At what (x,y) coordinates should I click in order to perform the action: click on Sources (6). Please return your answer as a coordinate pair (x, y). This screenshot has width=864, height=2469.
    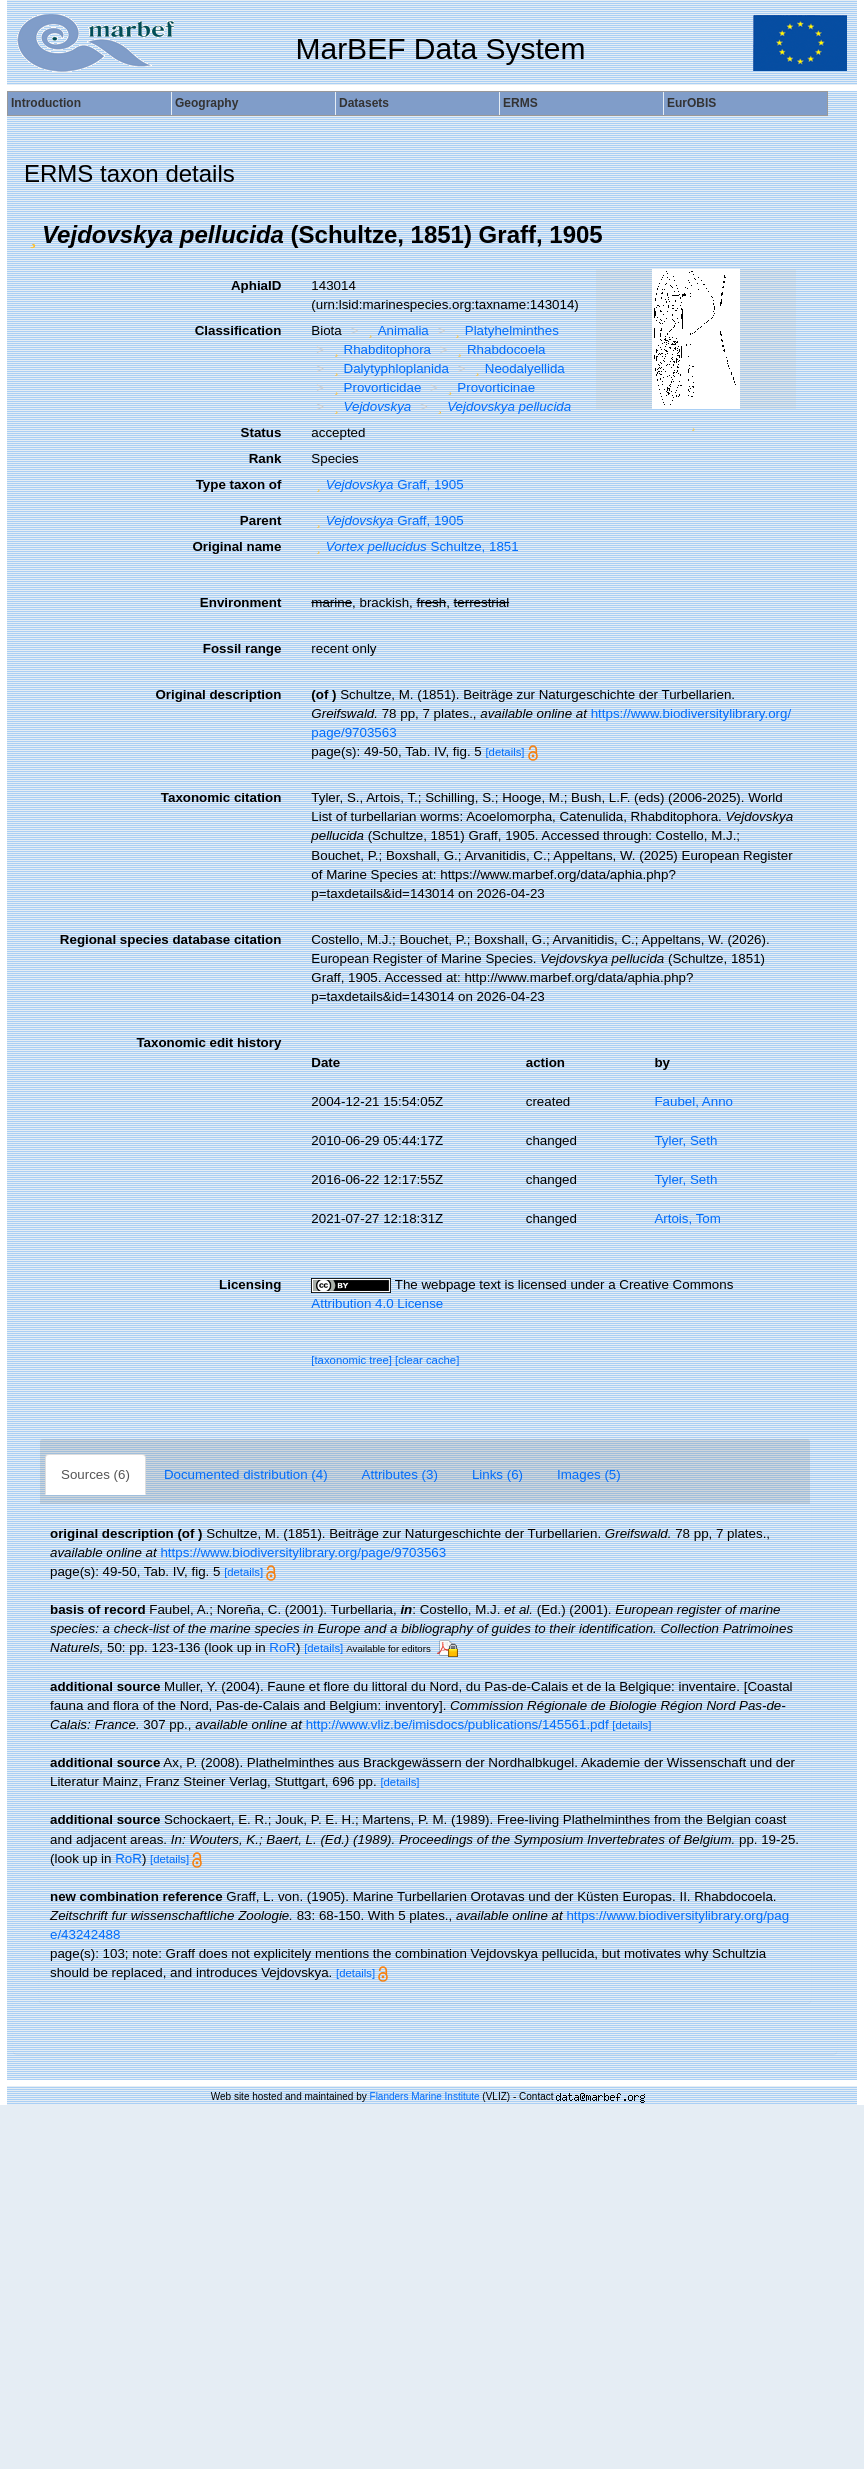
    Looking at the image, I should click on (95, 1474).